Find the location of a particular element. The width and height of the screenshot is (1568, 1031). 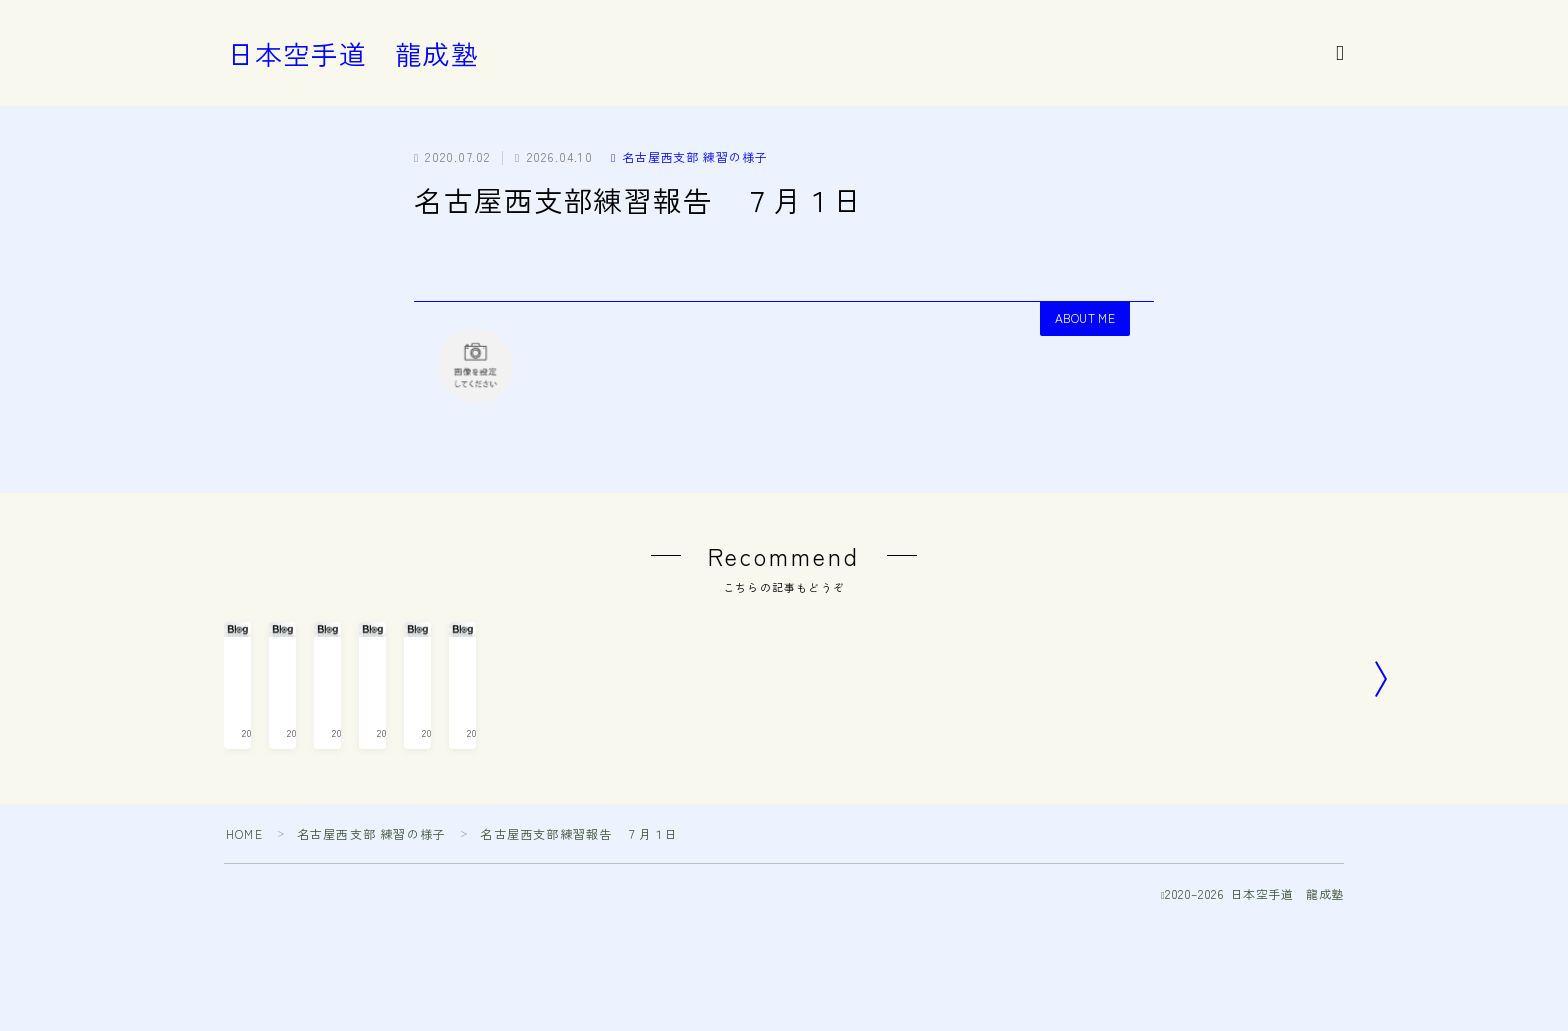

HOME is located at coordinates (244, 941).